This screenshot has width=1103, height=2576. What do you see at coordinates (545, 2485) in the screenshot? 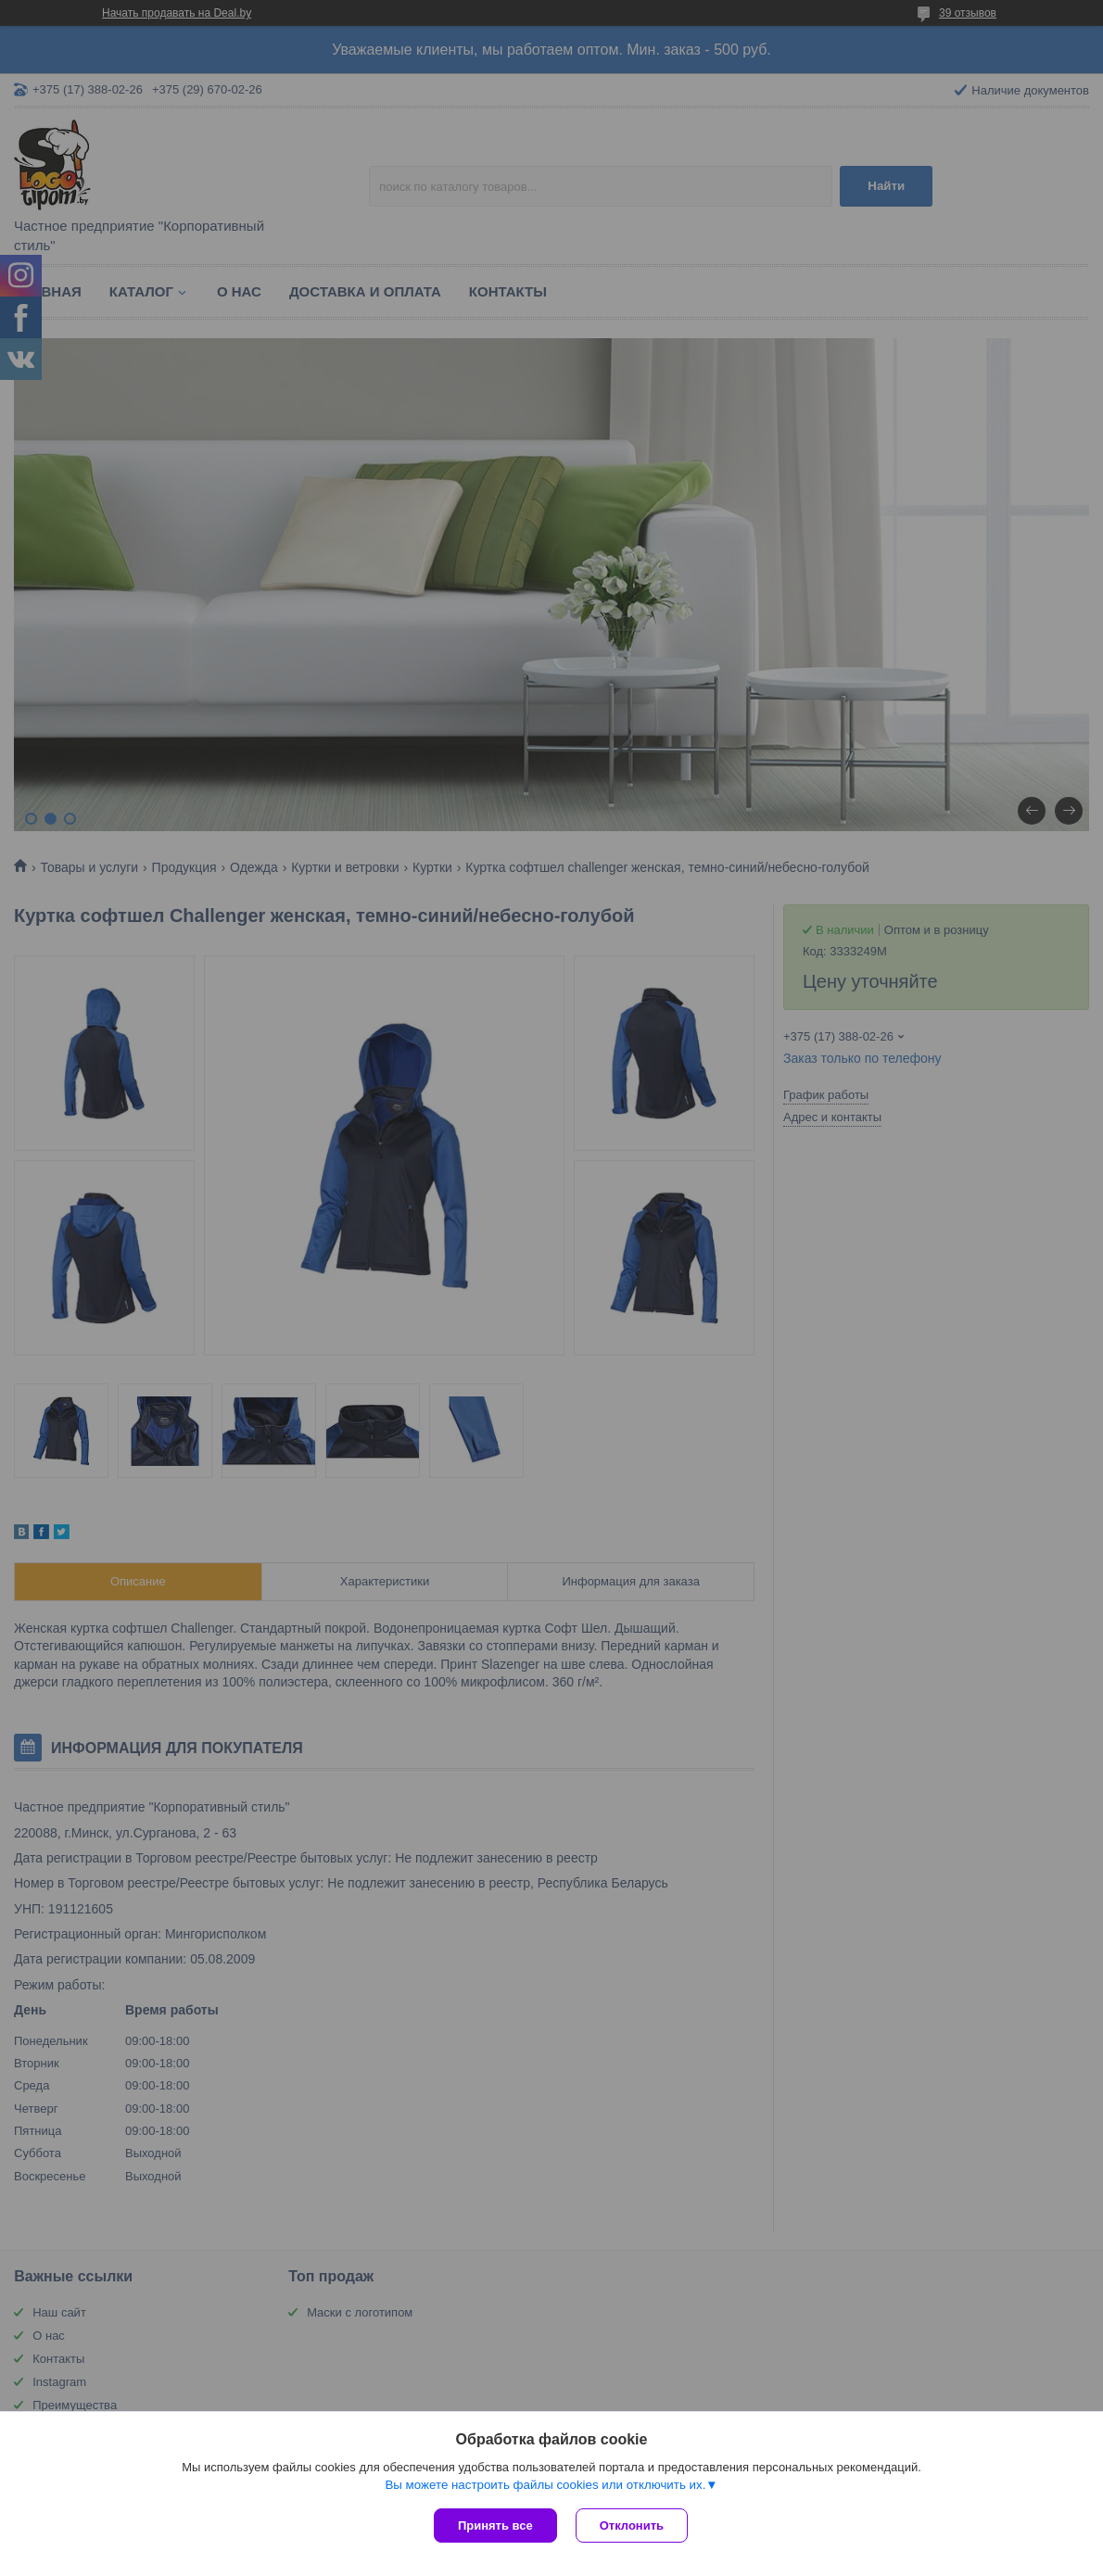
I see `Вы можете настроить файлы cookies или отключить их.` at bounding box center [545, 2485].